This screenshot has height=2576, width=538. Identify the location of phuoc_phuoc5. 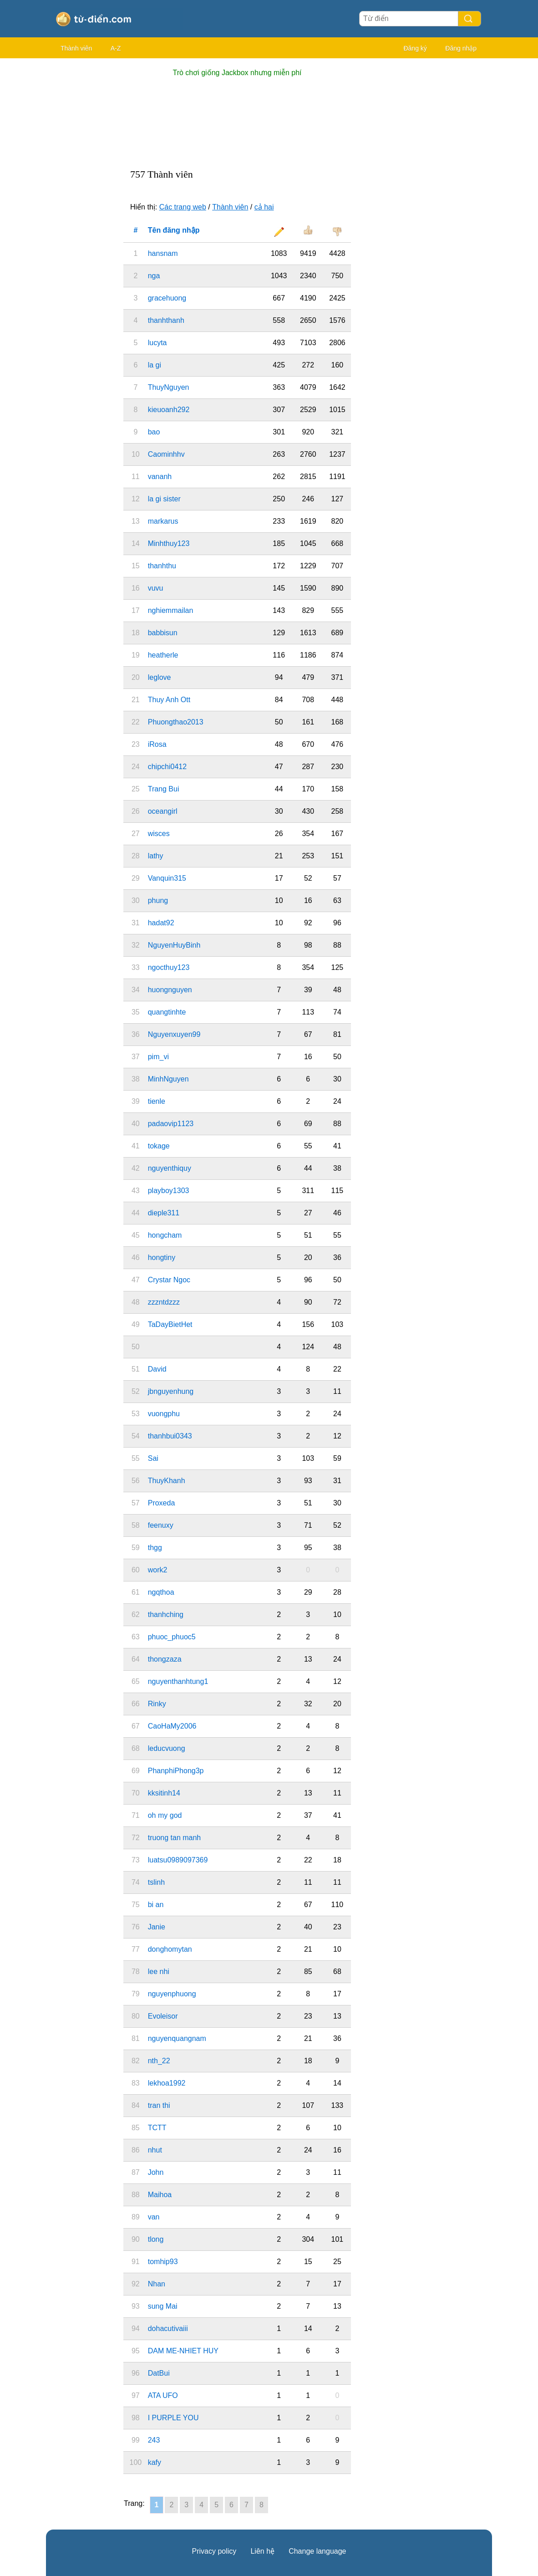
(172, 1637).